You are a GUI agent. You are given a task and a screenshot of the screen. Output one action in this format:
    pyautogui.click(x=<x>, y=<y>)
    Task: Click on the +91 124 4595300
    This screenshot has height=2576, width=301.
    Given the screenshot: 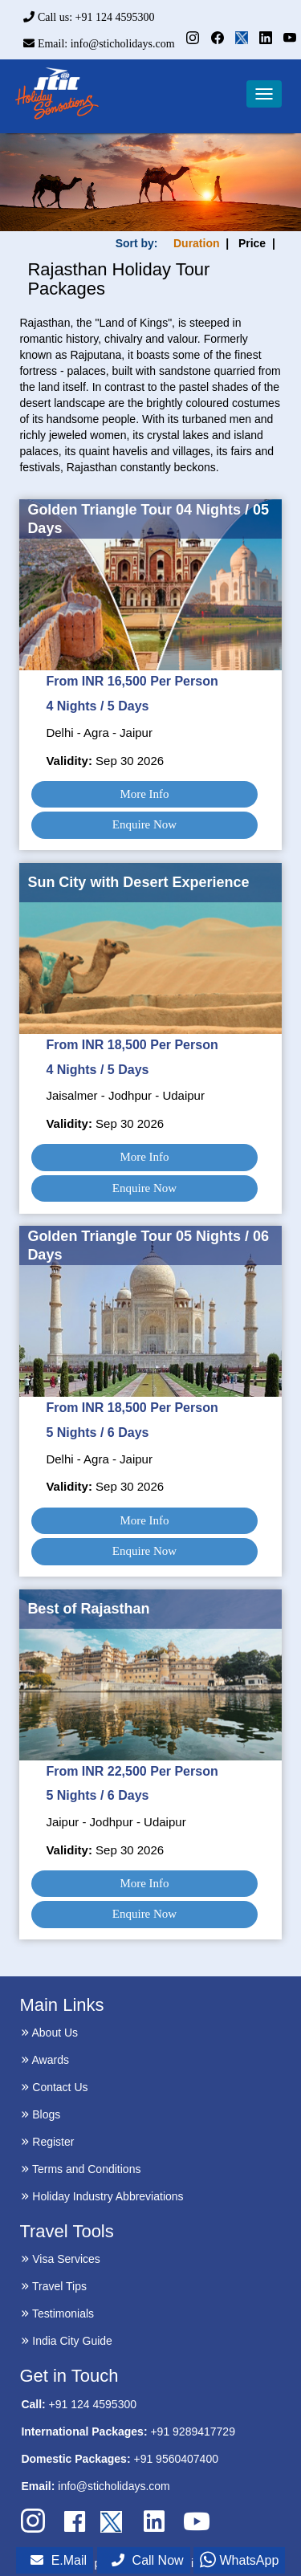 What is the action you would take?
    pyautogui.click(x=92, y=2404)
    